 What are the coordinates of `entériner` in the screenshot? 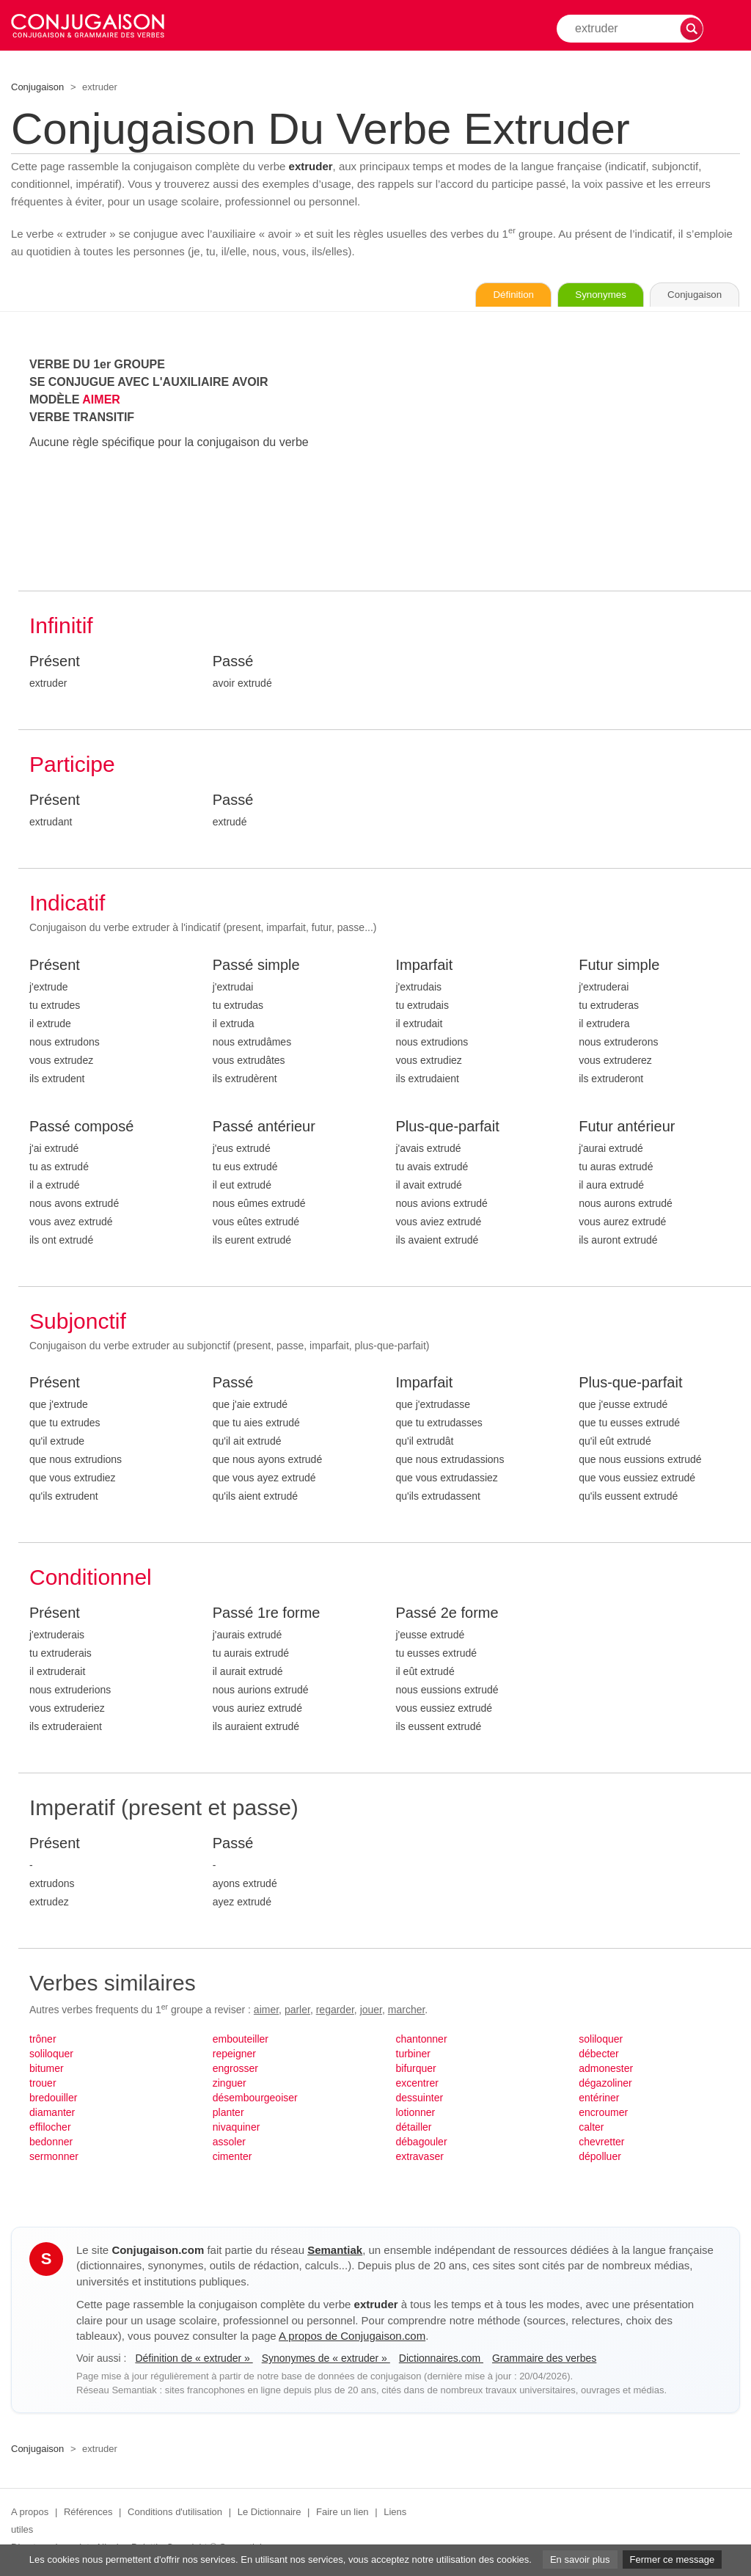 It's located at (599, 2099).